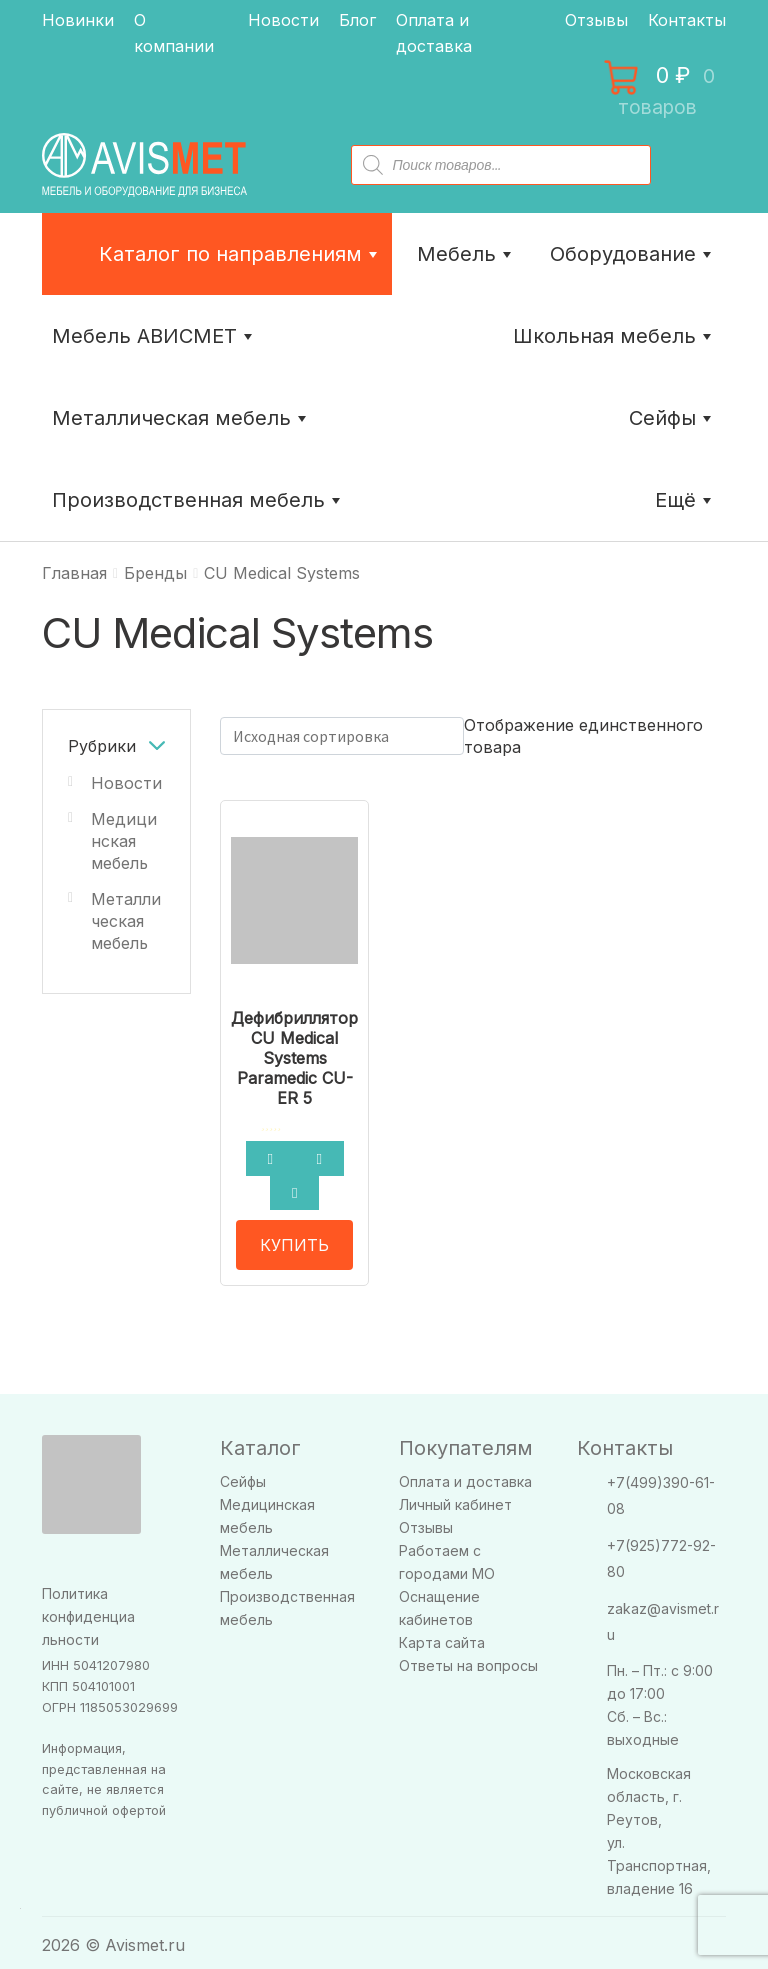  What do you see at coordinates (155, 573) in the screenshot?
I see `Бренды` at bounding box center [155, 573].